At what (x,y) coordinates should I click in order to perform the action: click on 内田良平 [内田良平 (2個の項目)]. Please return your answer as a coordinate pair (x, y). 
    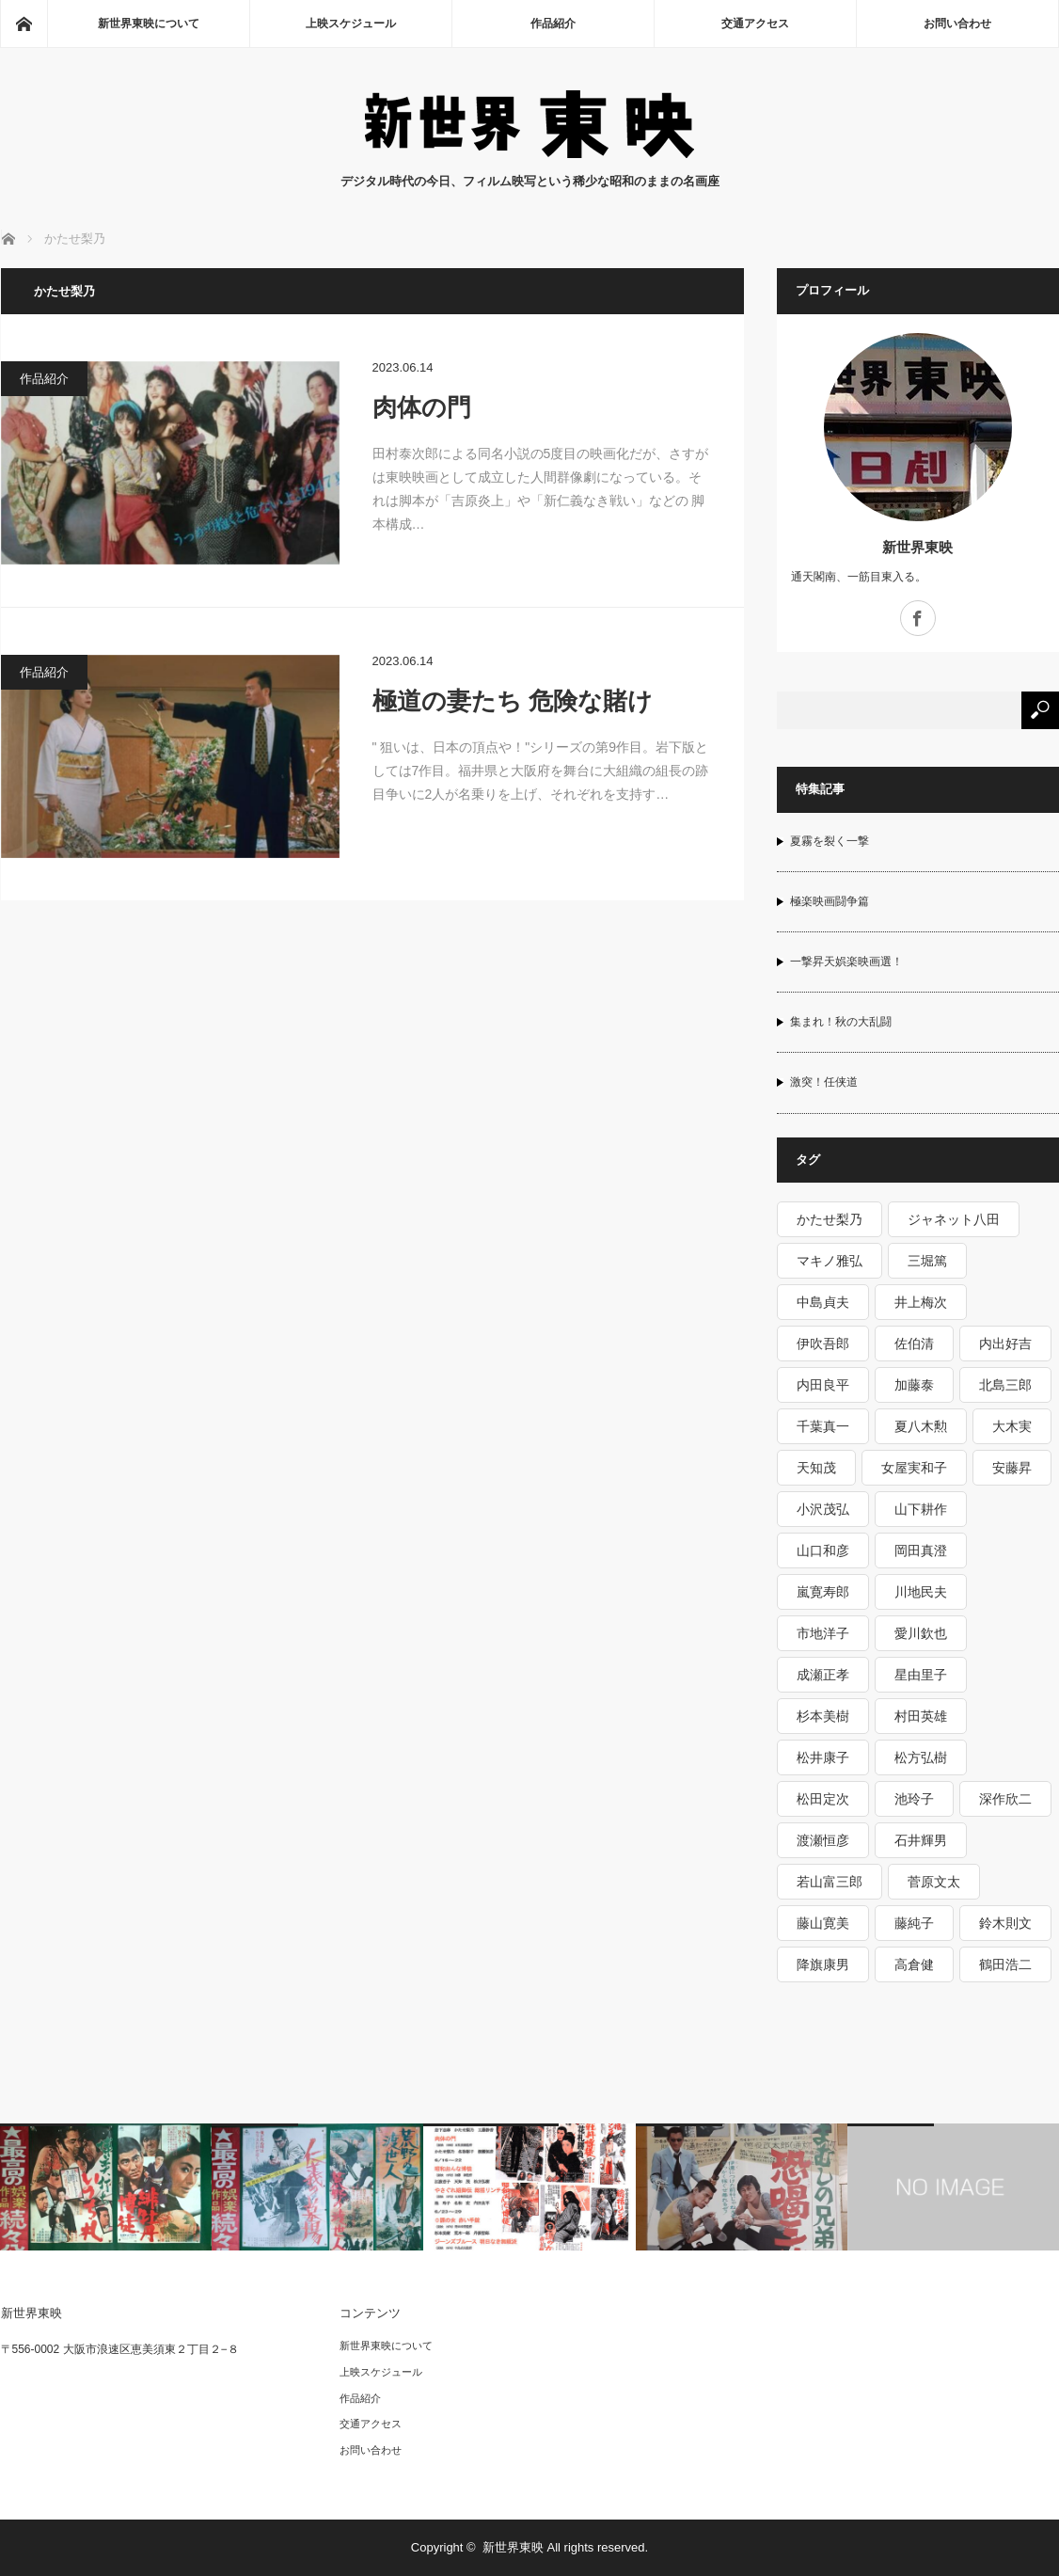
    Looking at the image, I should click on (823, 1384).